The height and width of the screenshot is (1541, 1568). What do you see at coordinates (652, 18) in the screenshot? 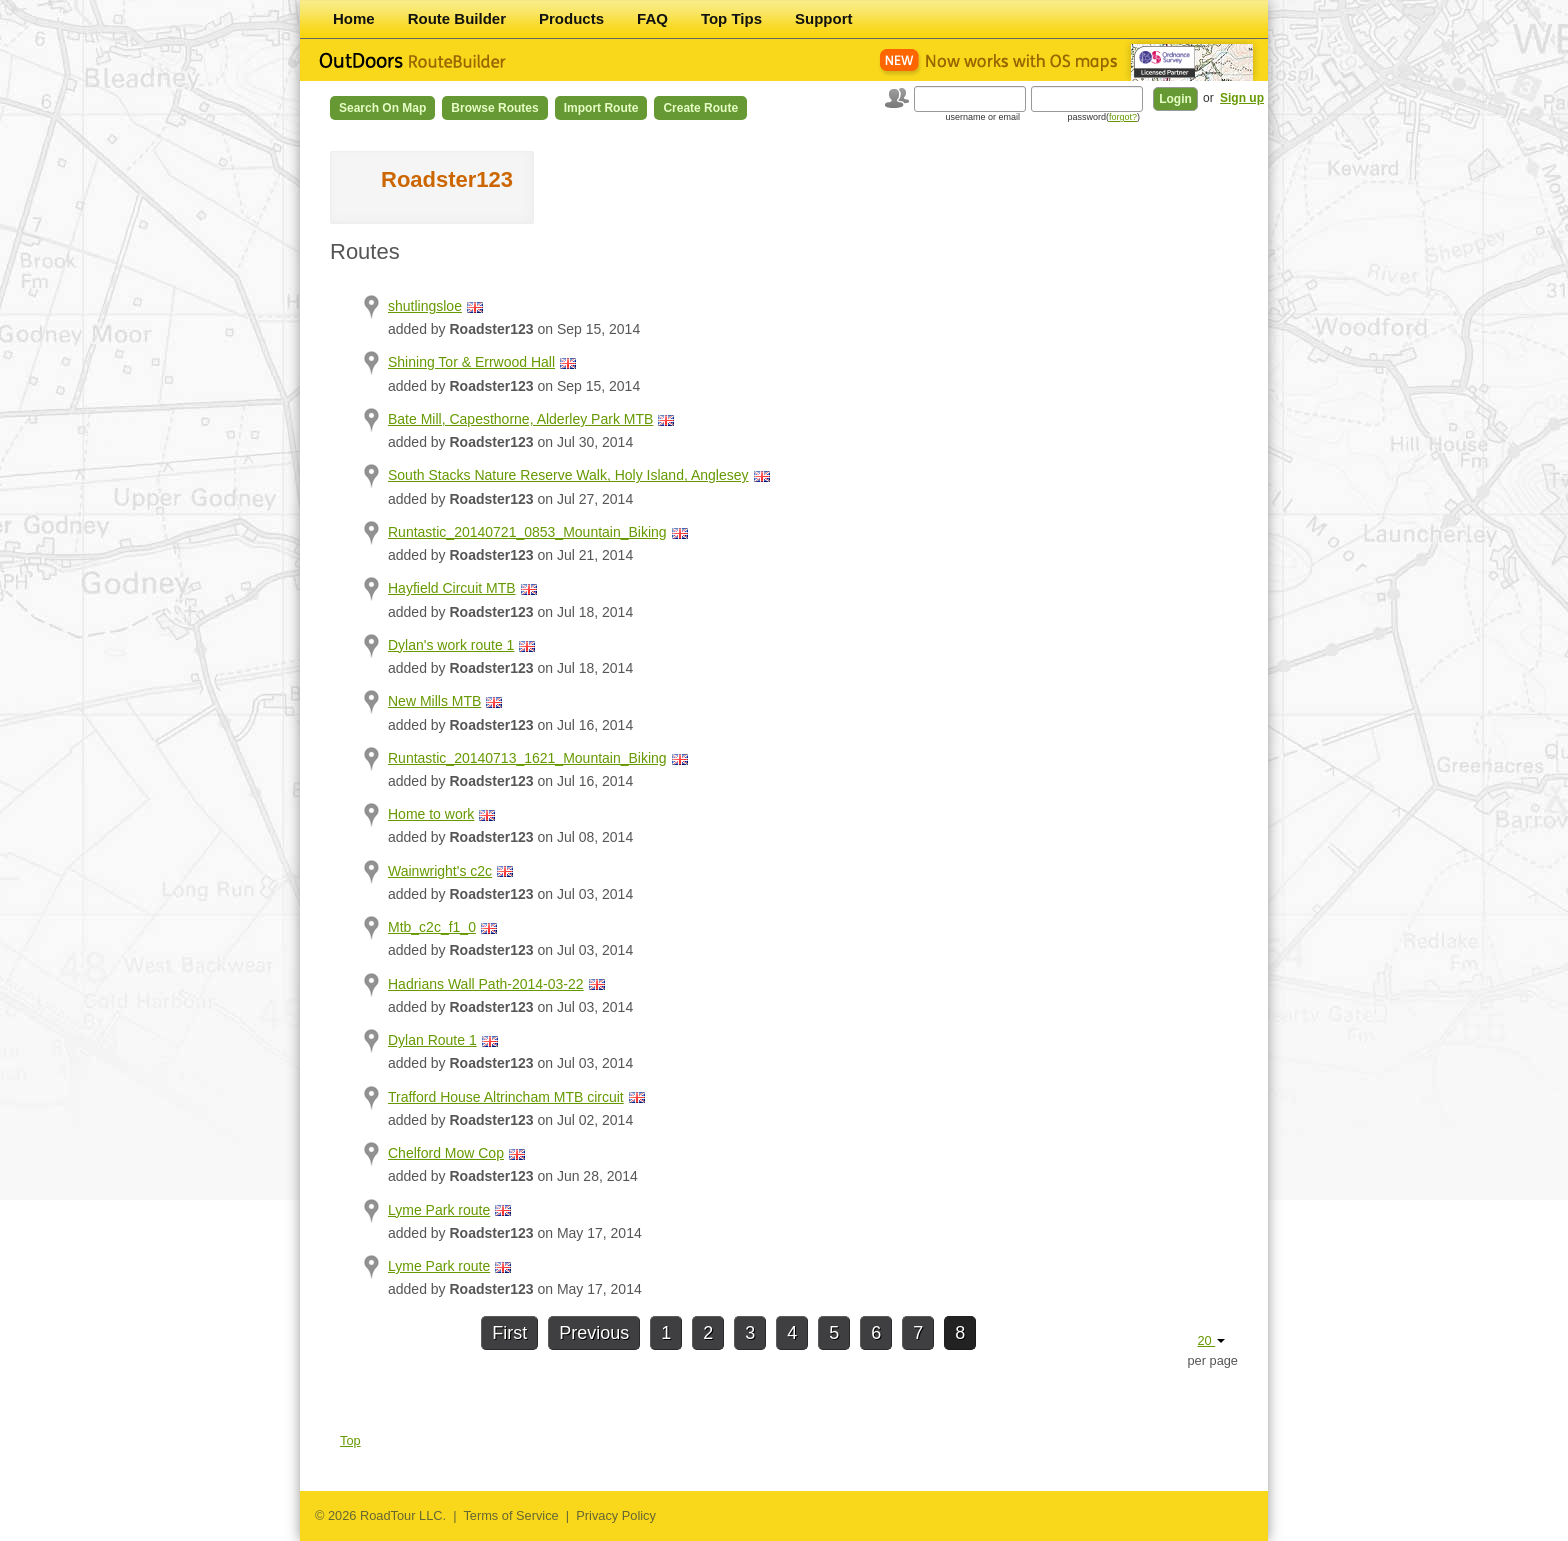
I see `FAQ` at bounding box center [652, 18].